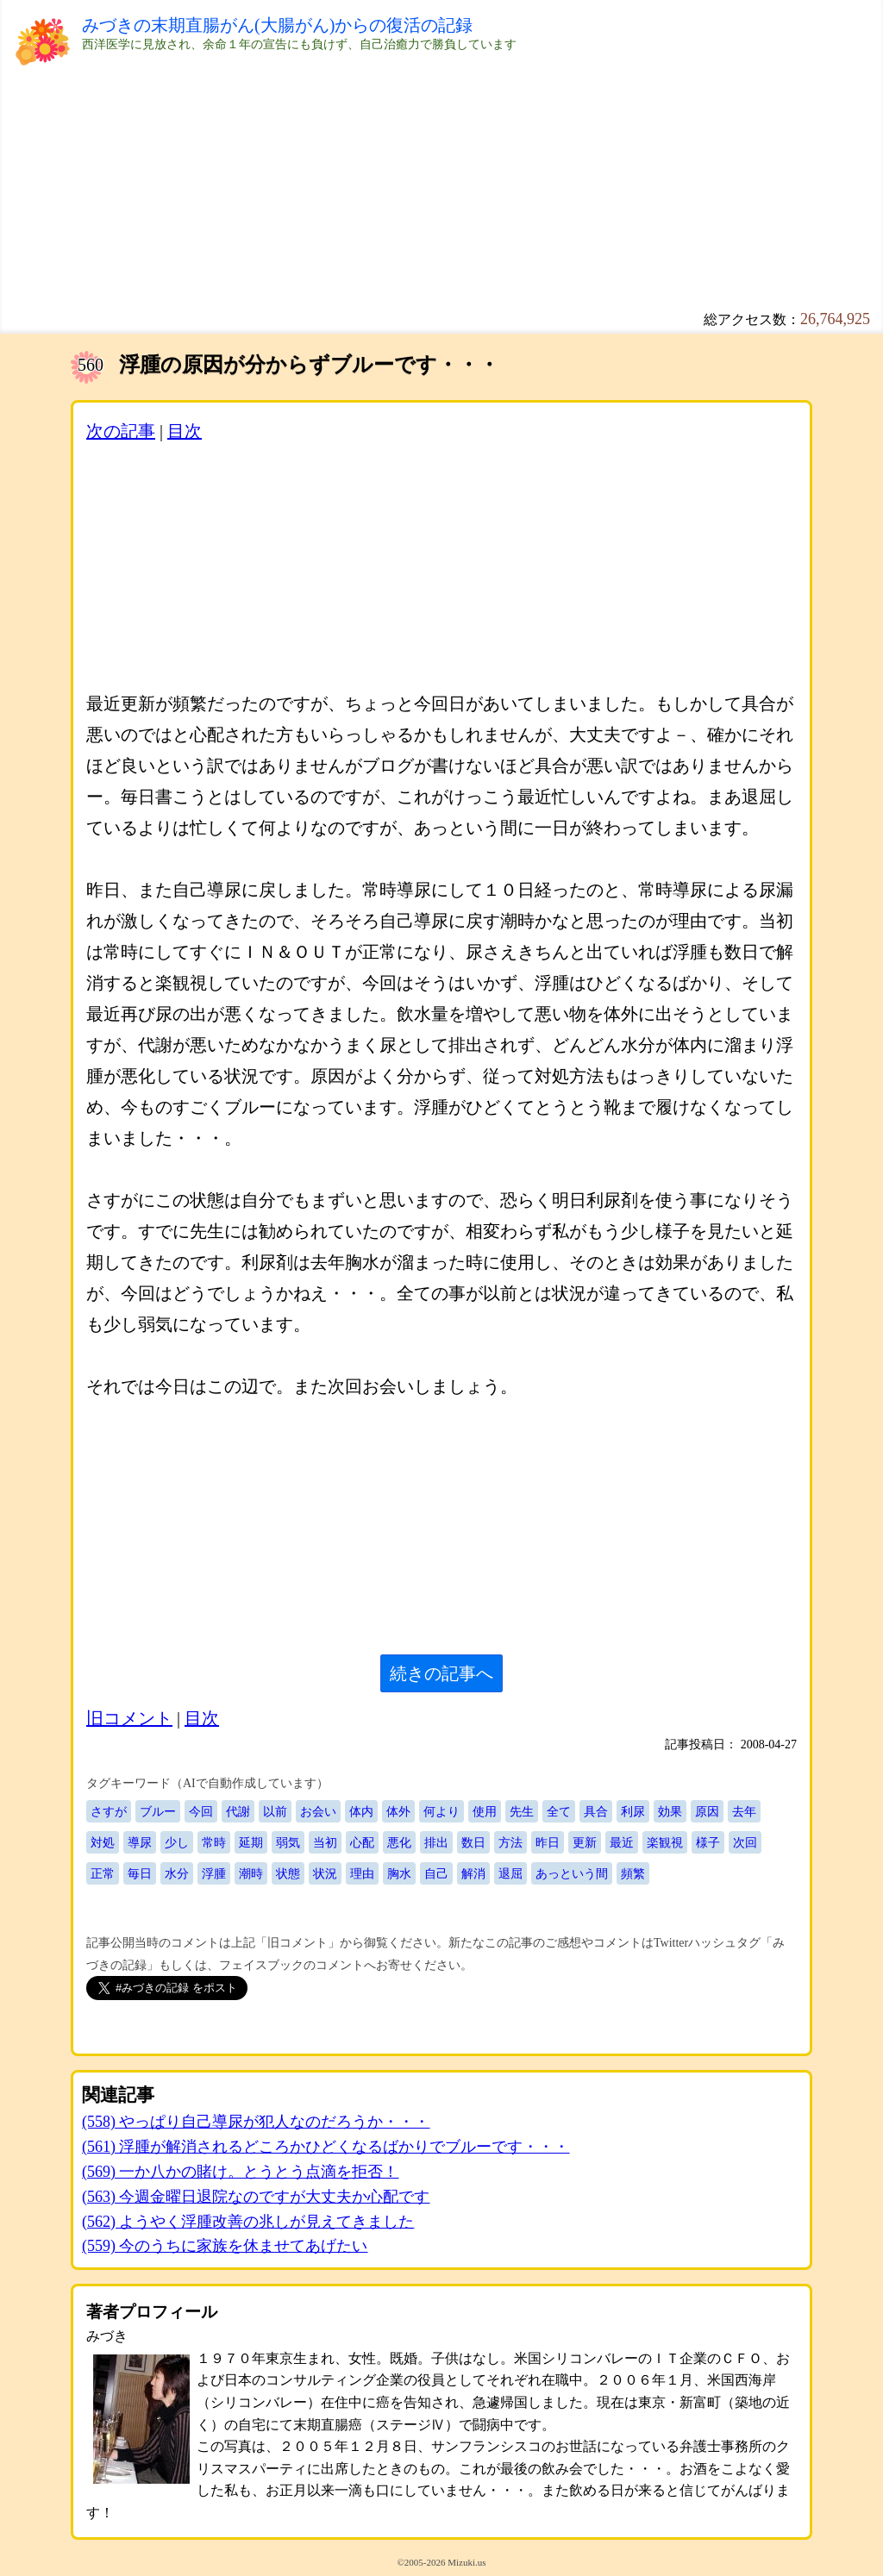 Image resolution: width=883 pixels, height=2576 pixels. I want to click on 利尿, so click(633, 1811).